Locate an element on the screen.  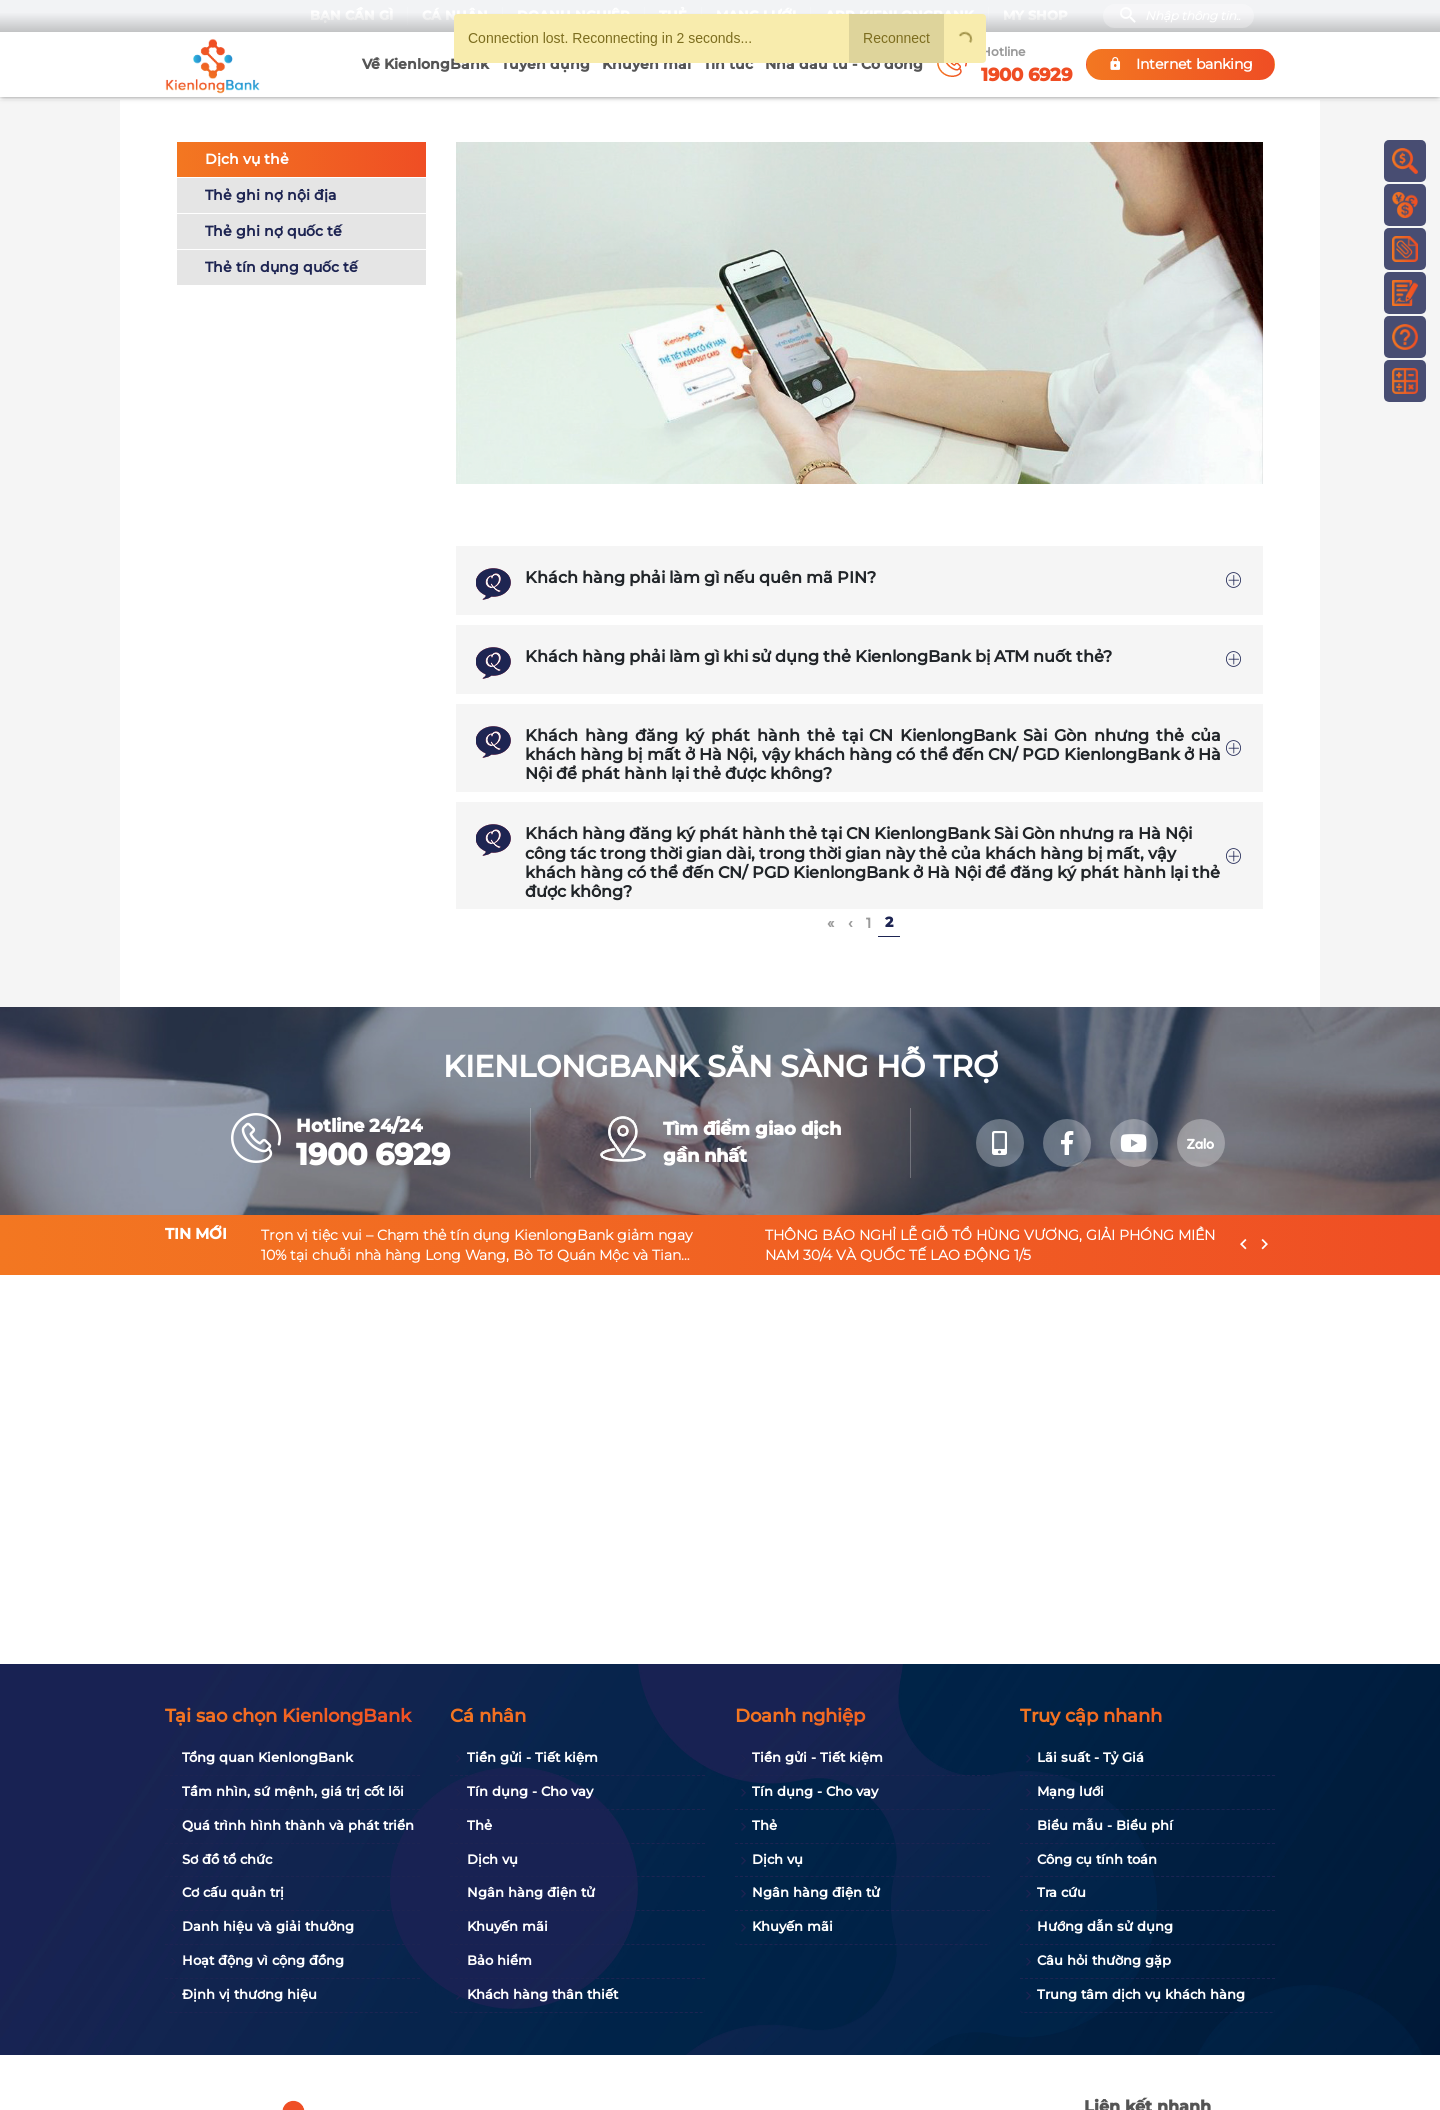
Danh hiệu và giải thưởng is located at coordinates (268, 1926).